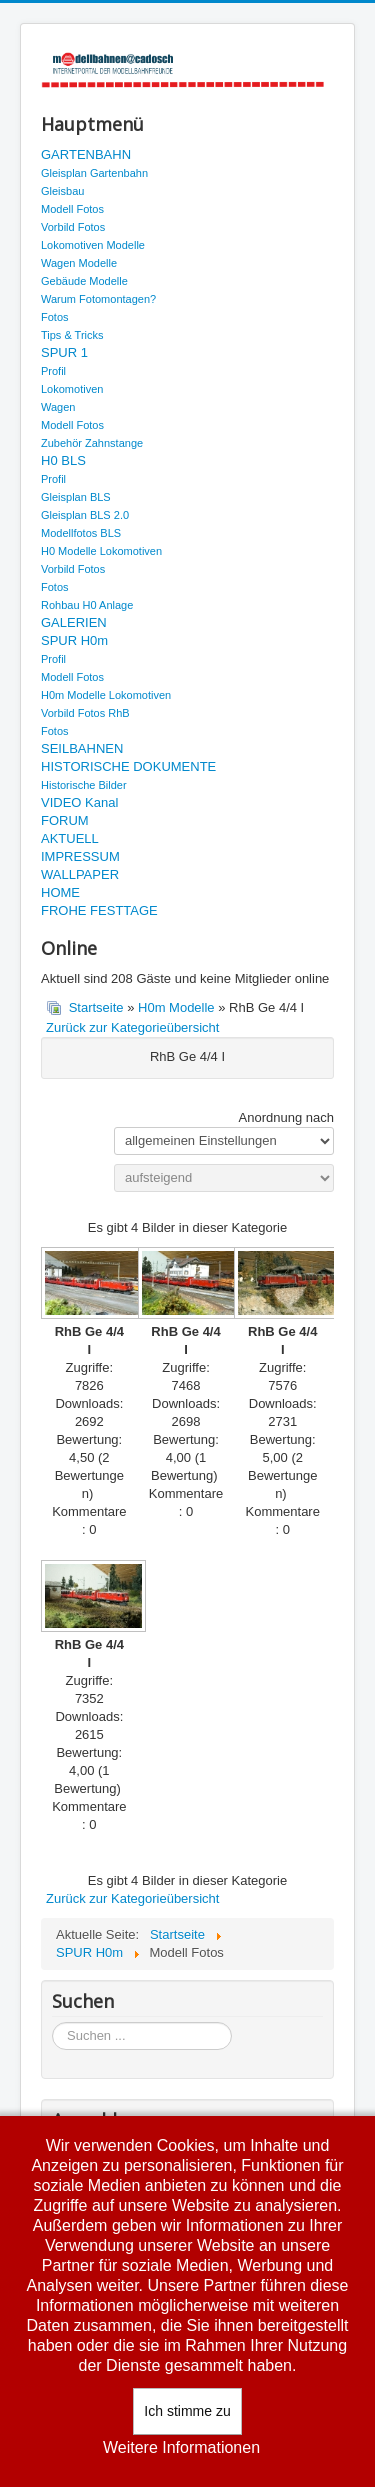 This screenshot has width=375, height=2487. Describe the element at coordinates (52, 2022) in the screenshot. I see `Suchen ...` at that location.